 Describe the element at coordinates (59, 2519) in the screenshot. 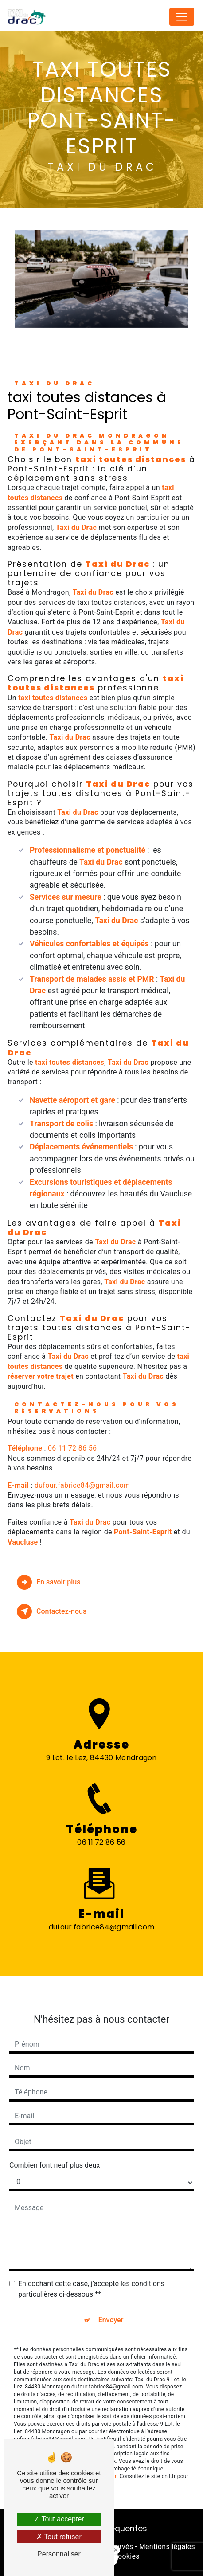

I see `Tout accepter` at that location.